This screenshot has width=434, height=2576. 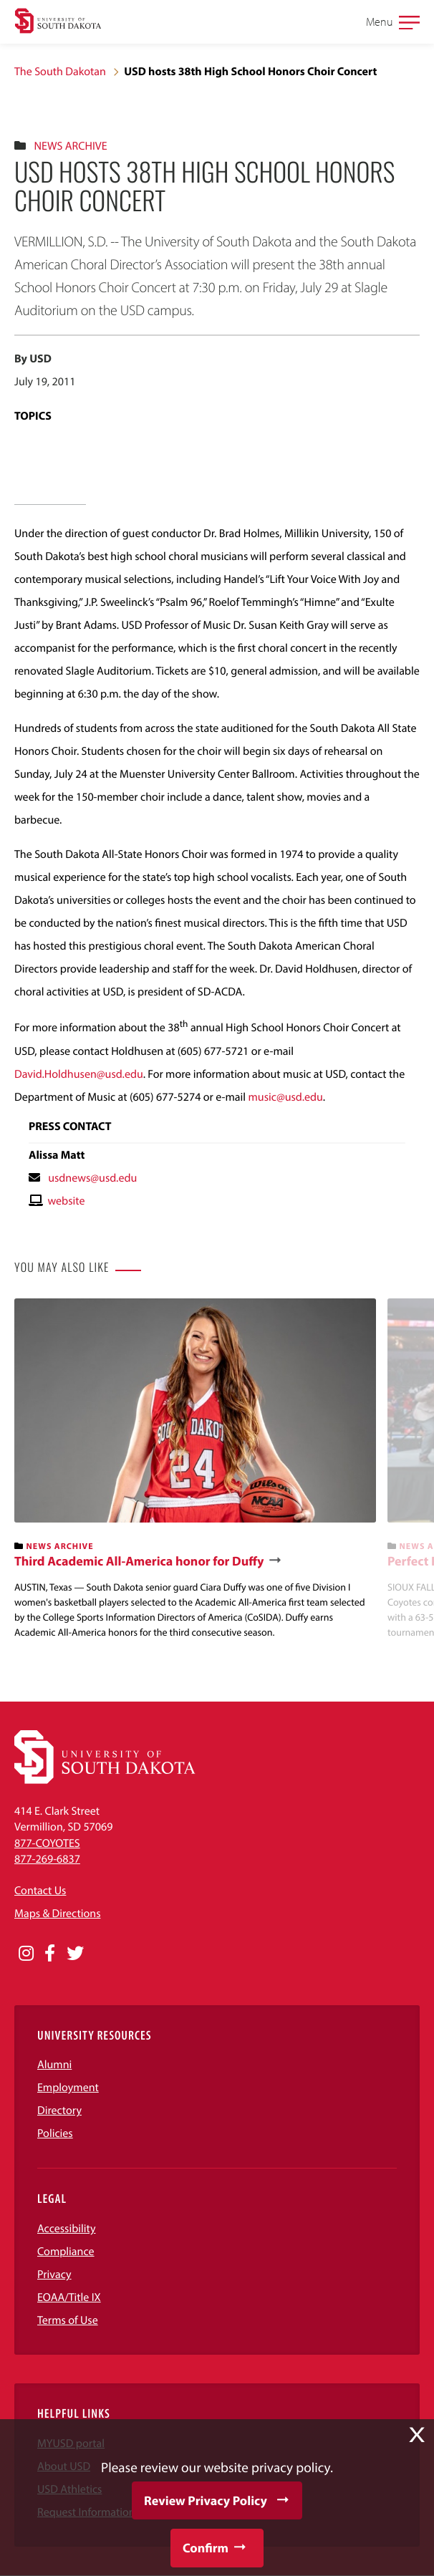 I want to click on Accessibility, so click(x=66, y=2229).